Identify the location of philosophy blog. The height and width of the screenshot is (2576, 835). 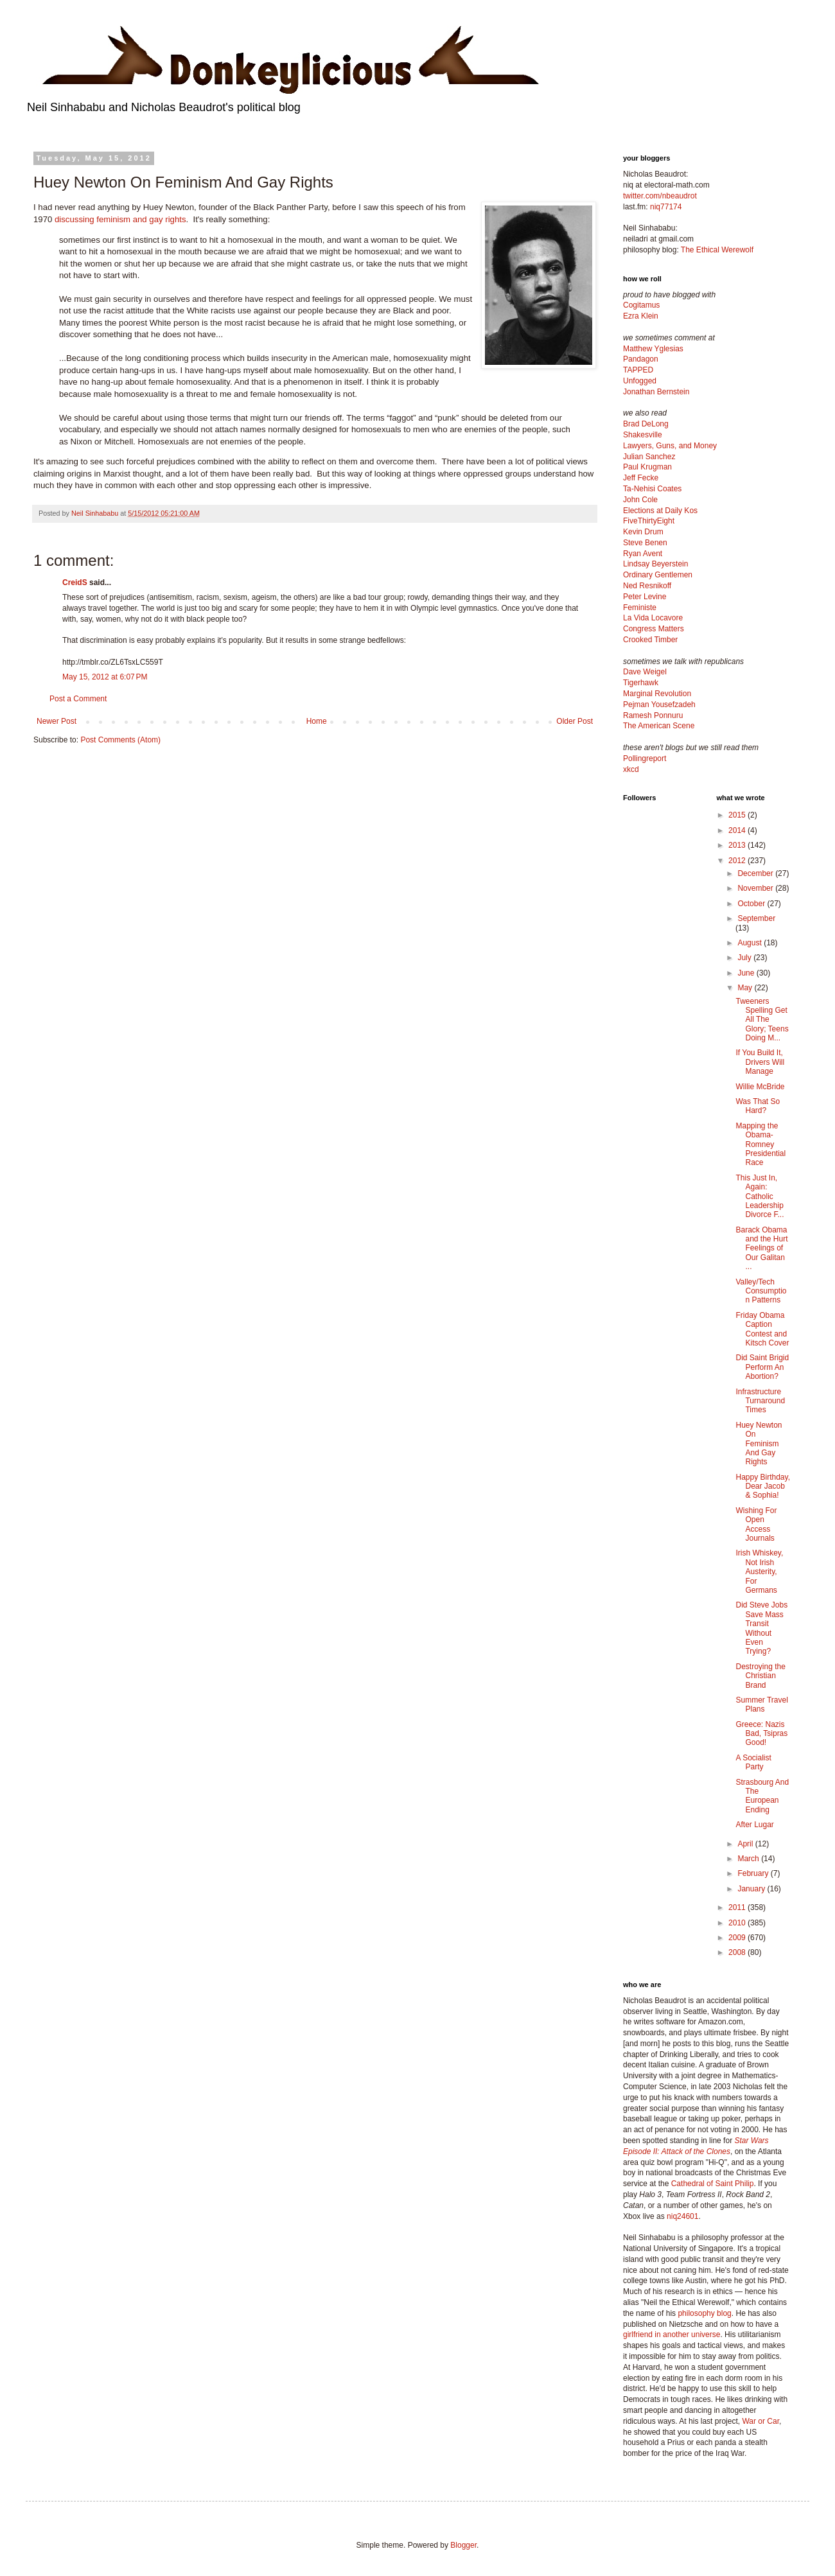
(704, 2313).